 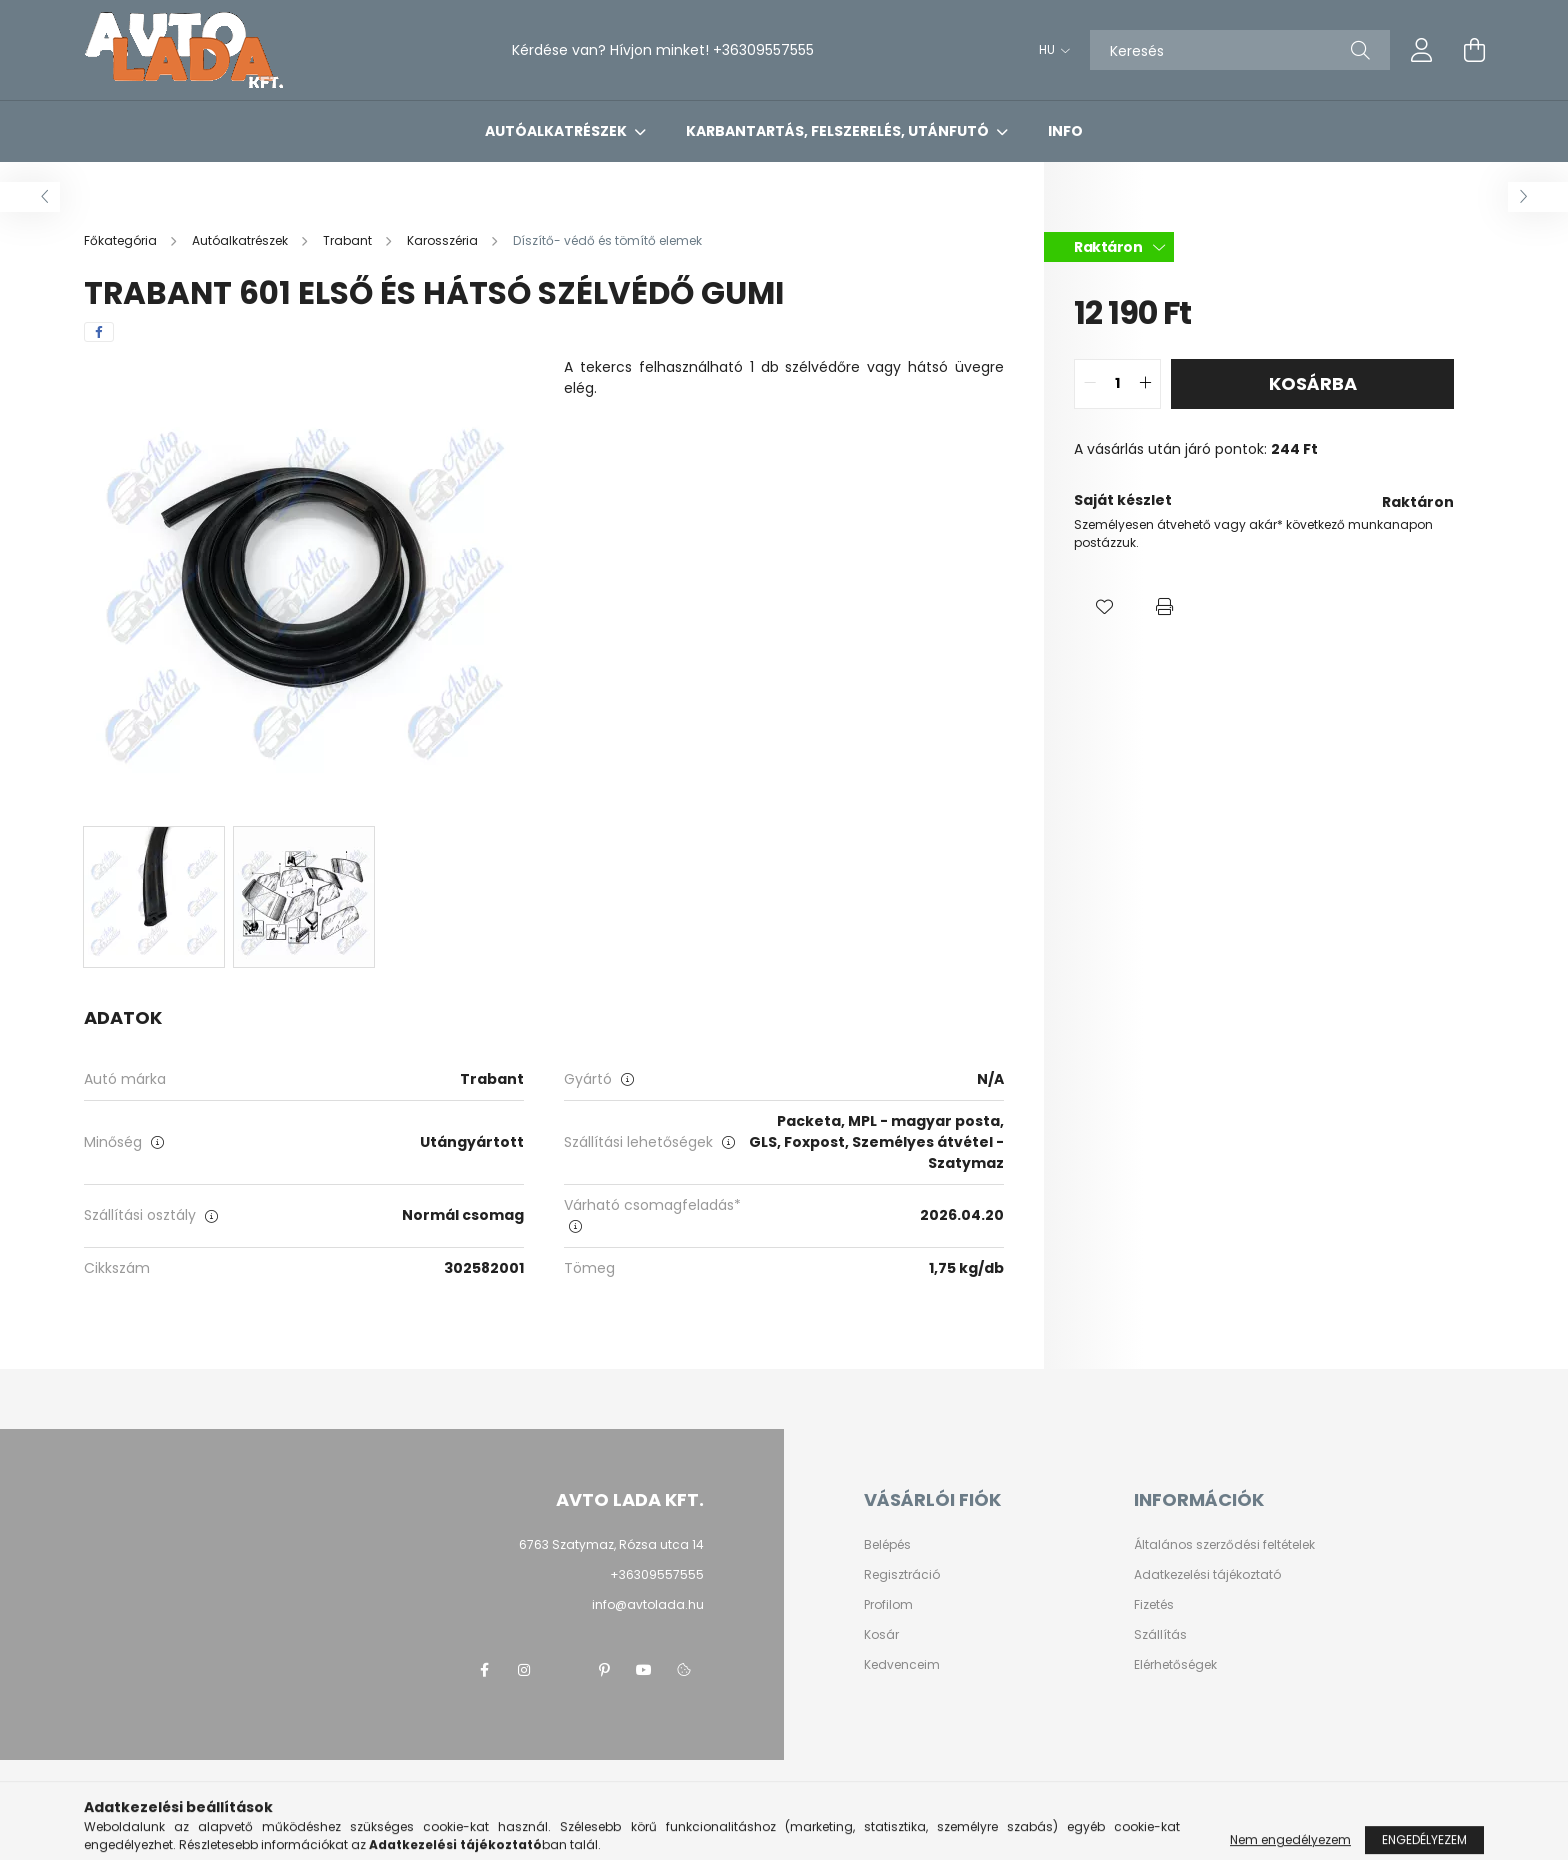 What do you see at coordinates (881, 1635) in the screenshot?
I see `Kosár` at bounding box center [881, 1635].